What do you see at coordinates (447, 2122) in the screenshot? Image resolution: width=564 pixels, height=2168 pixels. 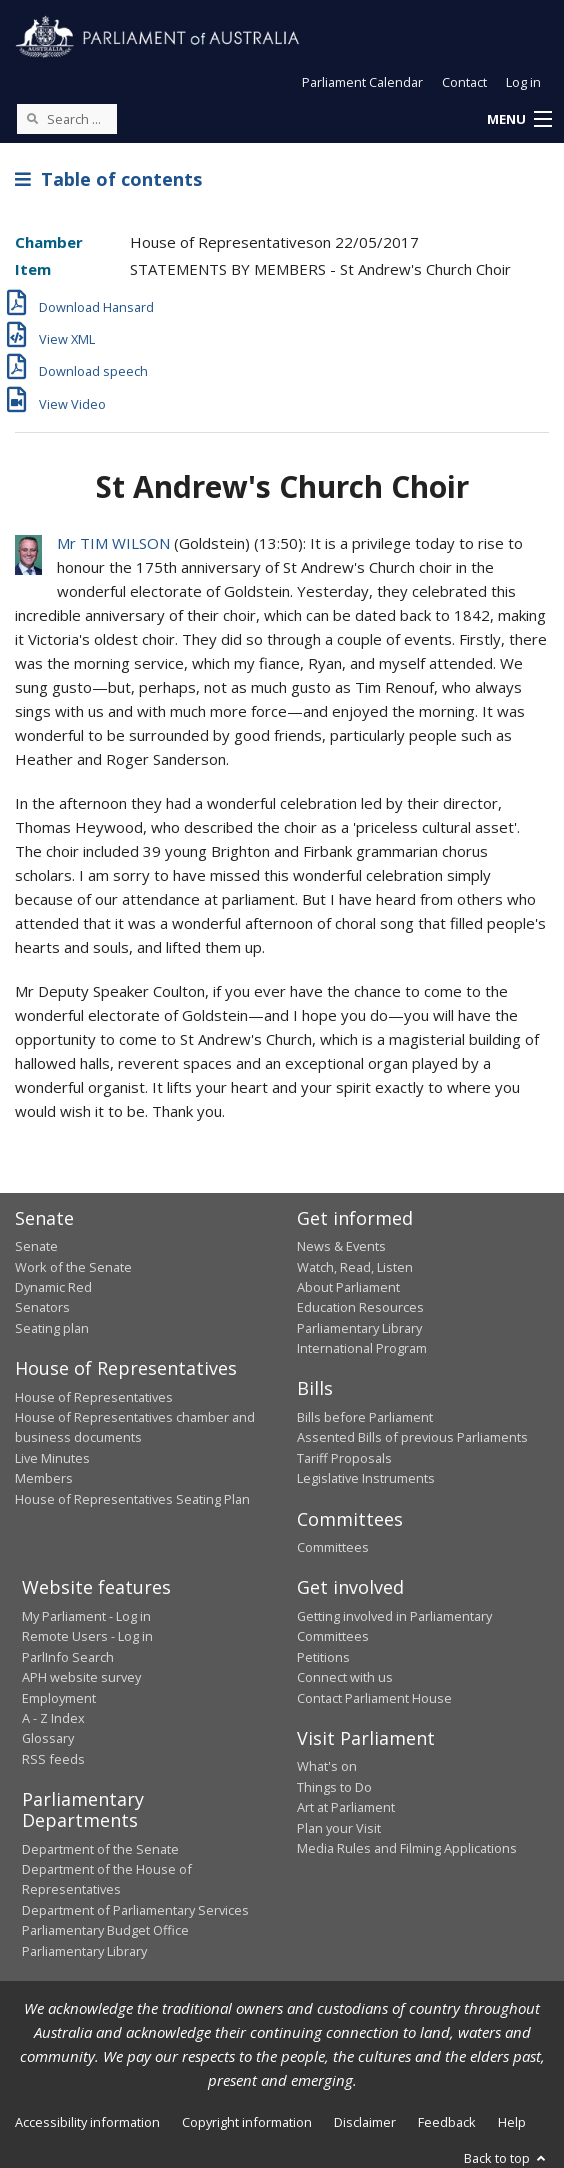 I see `Feedback [link]` at bounding box center [447, 2122].